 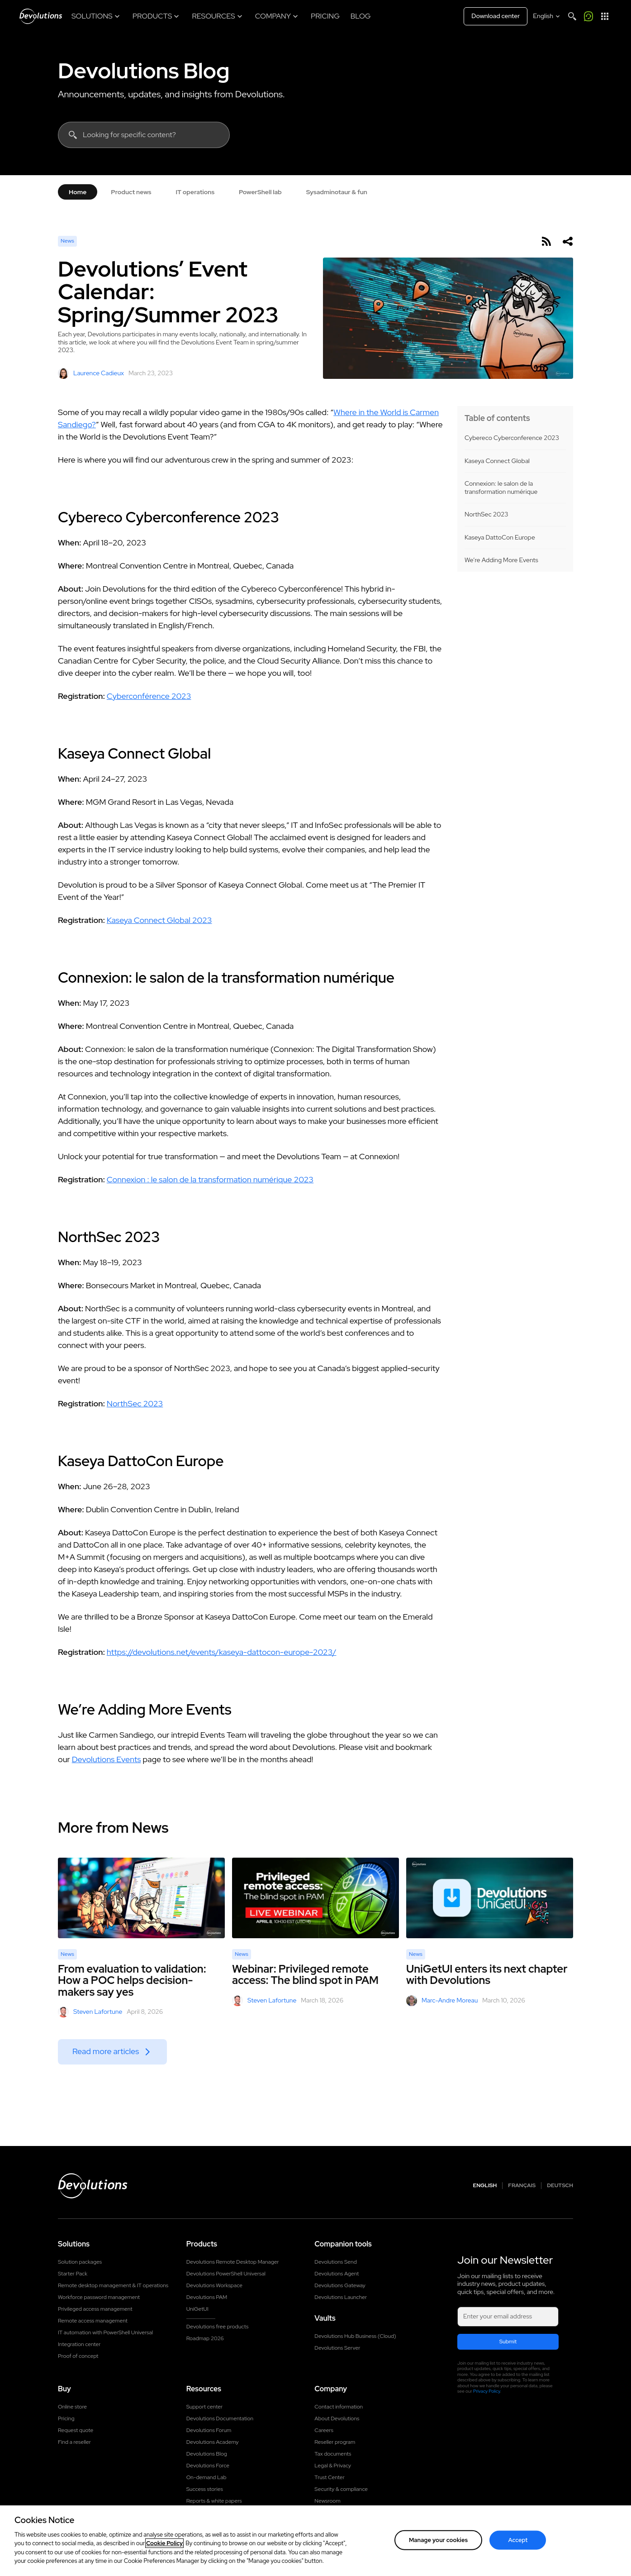 I want to click on PowerShell lab, so click(x=260, y=192).